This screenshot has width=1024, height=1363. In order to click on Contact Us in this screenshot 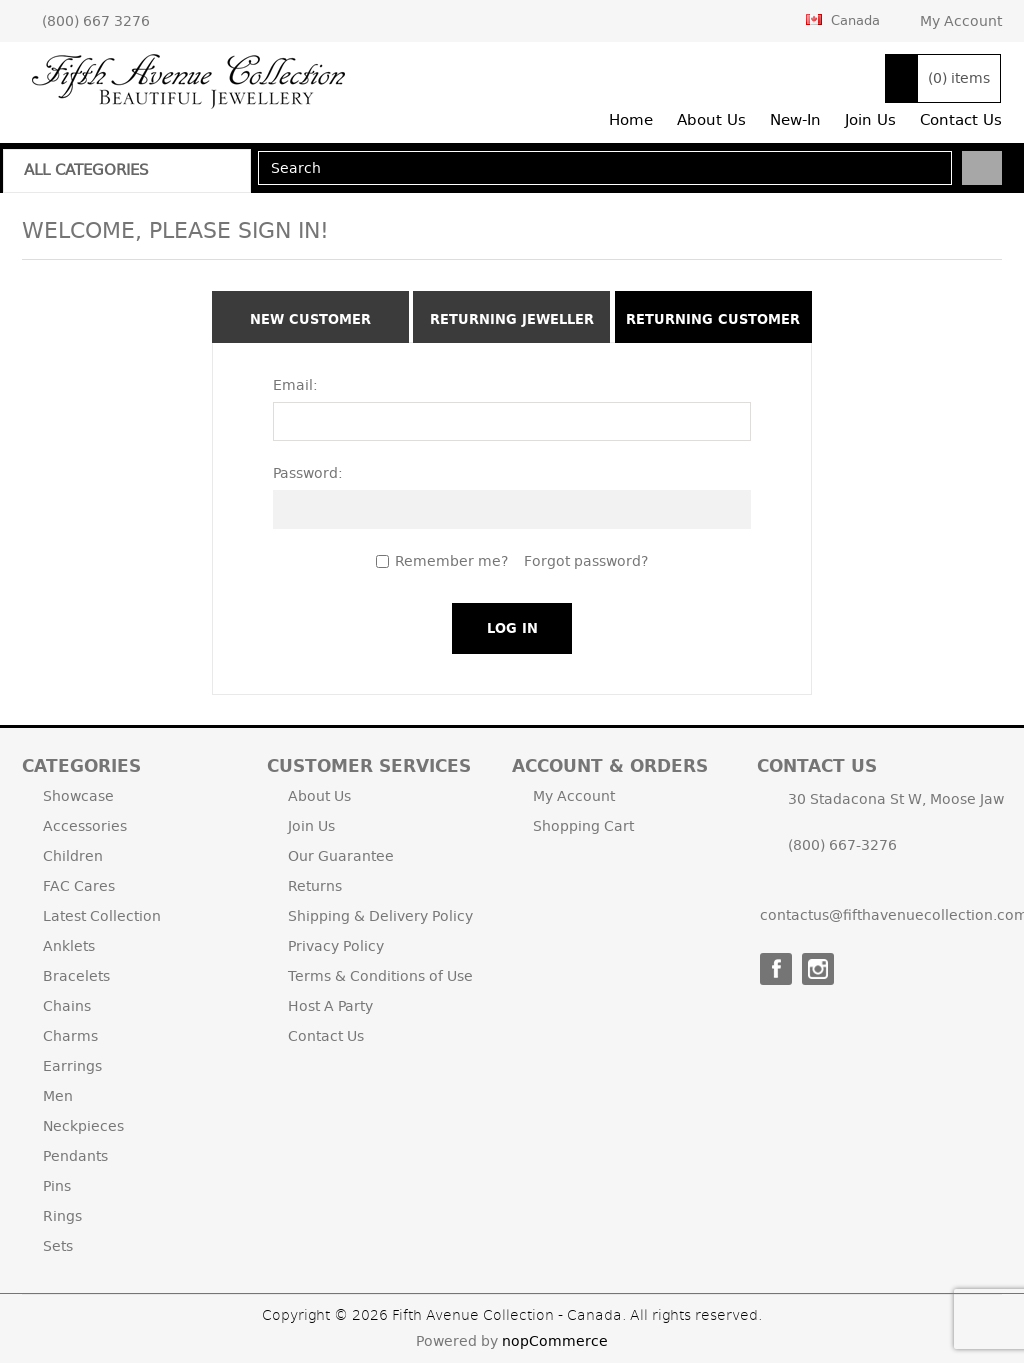, I will do `click(326, 1036)`.